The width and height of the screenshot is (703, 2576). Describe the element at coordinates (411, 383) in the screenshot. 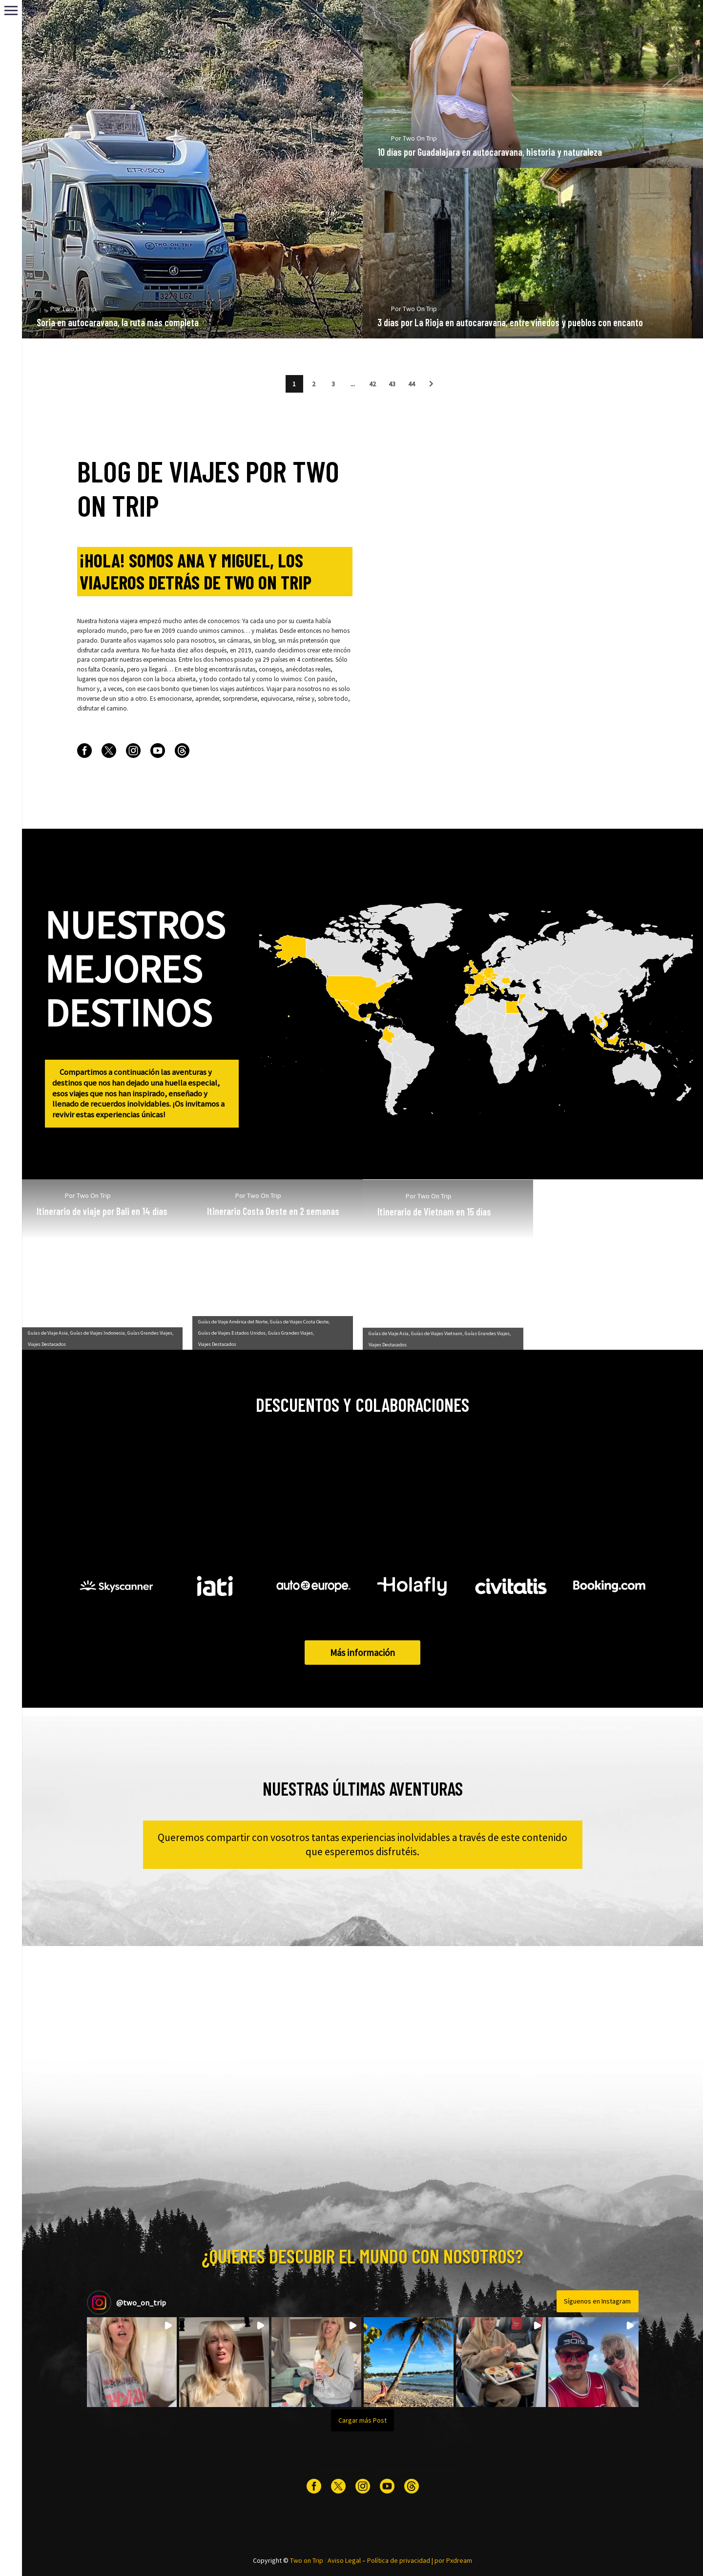

I see `44` at that location.